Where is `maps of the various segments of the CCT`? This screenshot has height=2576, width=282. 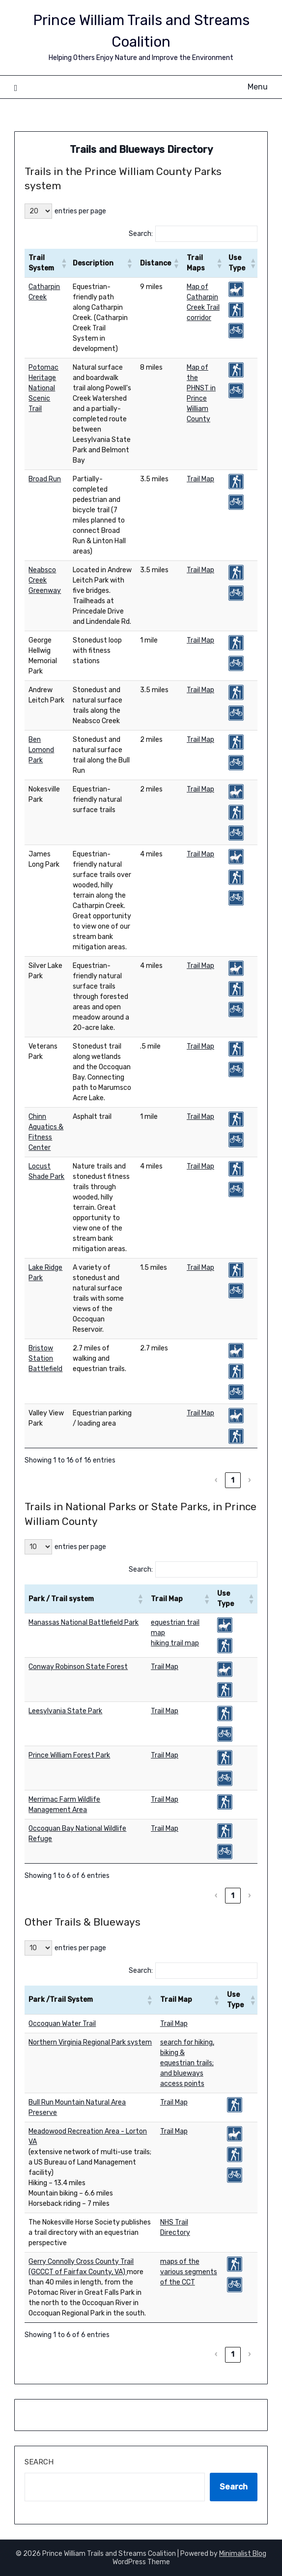 maps of the various segments of the CCT is located at coordinates (188, 2271).